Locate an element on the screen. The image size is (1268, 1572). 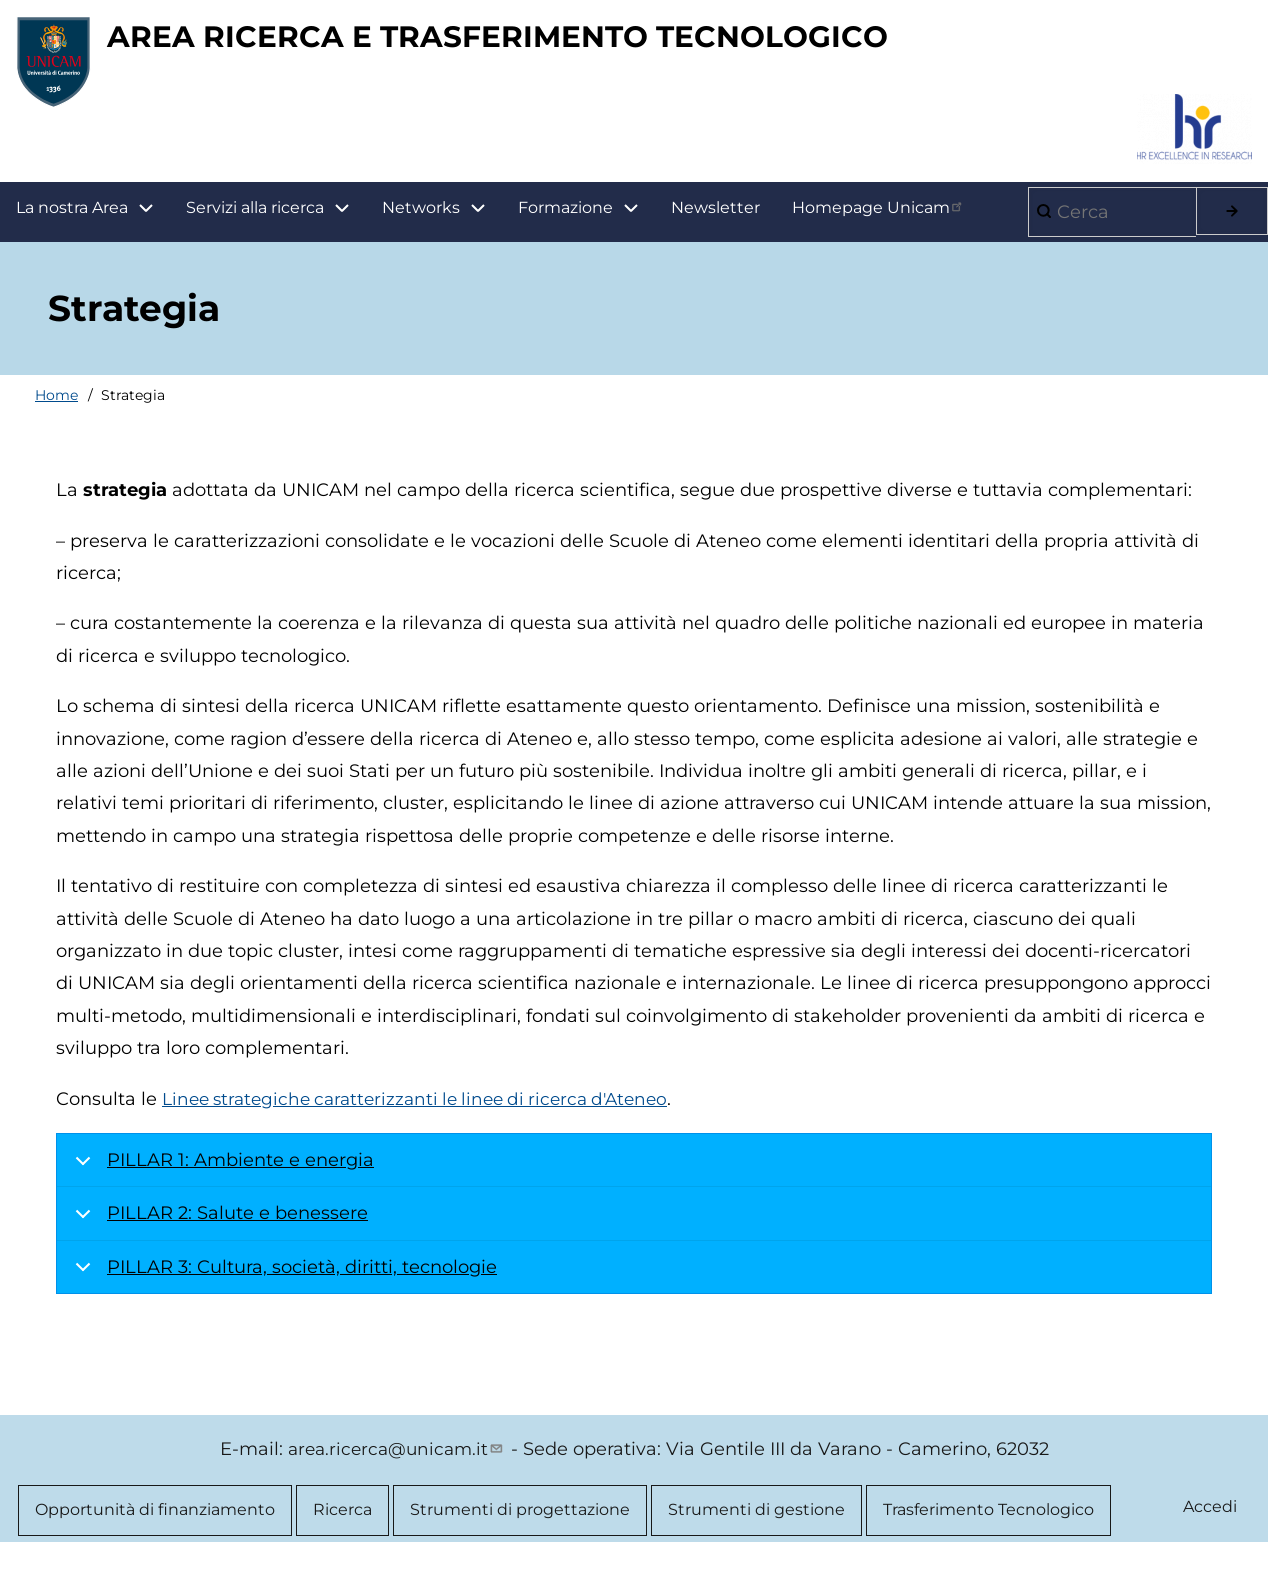
Strumenti di progettazione [menuitem] is located at coordinates (520, 1520).